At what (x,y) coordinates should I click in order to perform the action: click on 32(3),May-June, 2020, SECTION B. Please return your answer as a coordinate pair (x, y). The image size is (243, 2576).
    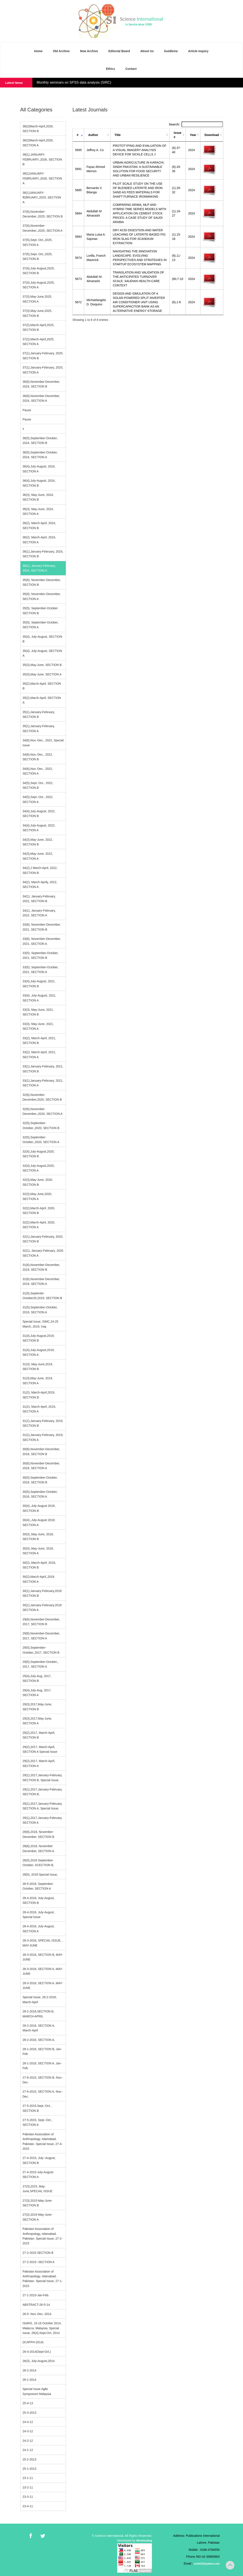
    Looking at the image, I should click on (38, 1182).